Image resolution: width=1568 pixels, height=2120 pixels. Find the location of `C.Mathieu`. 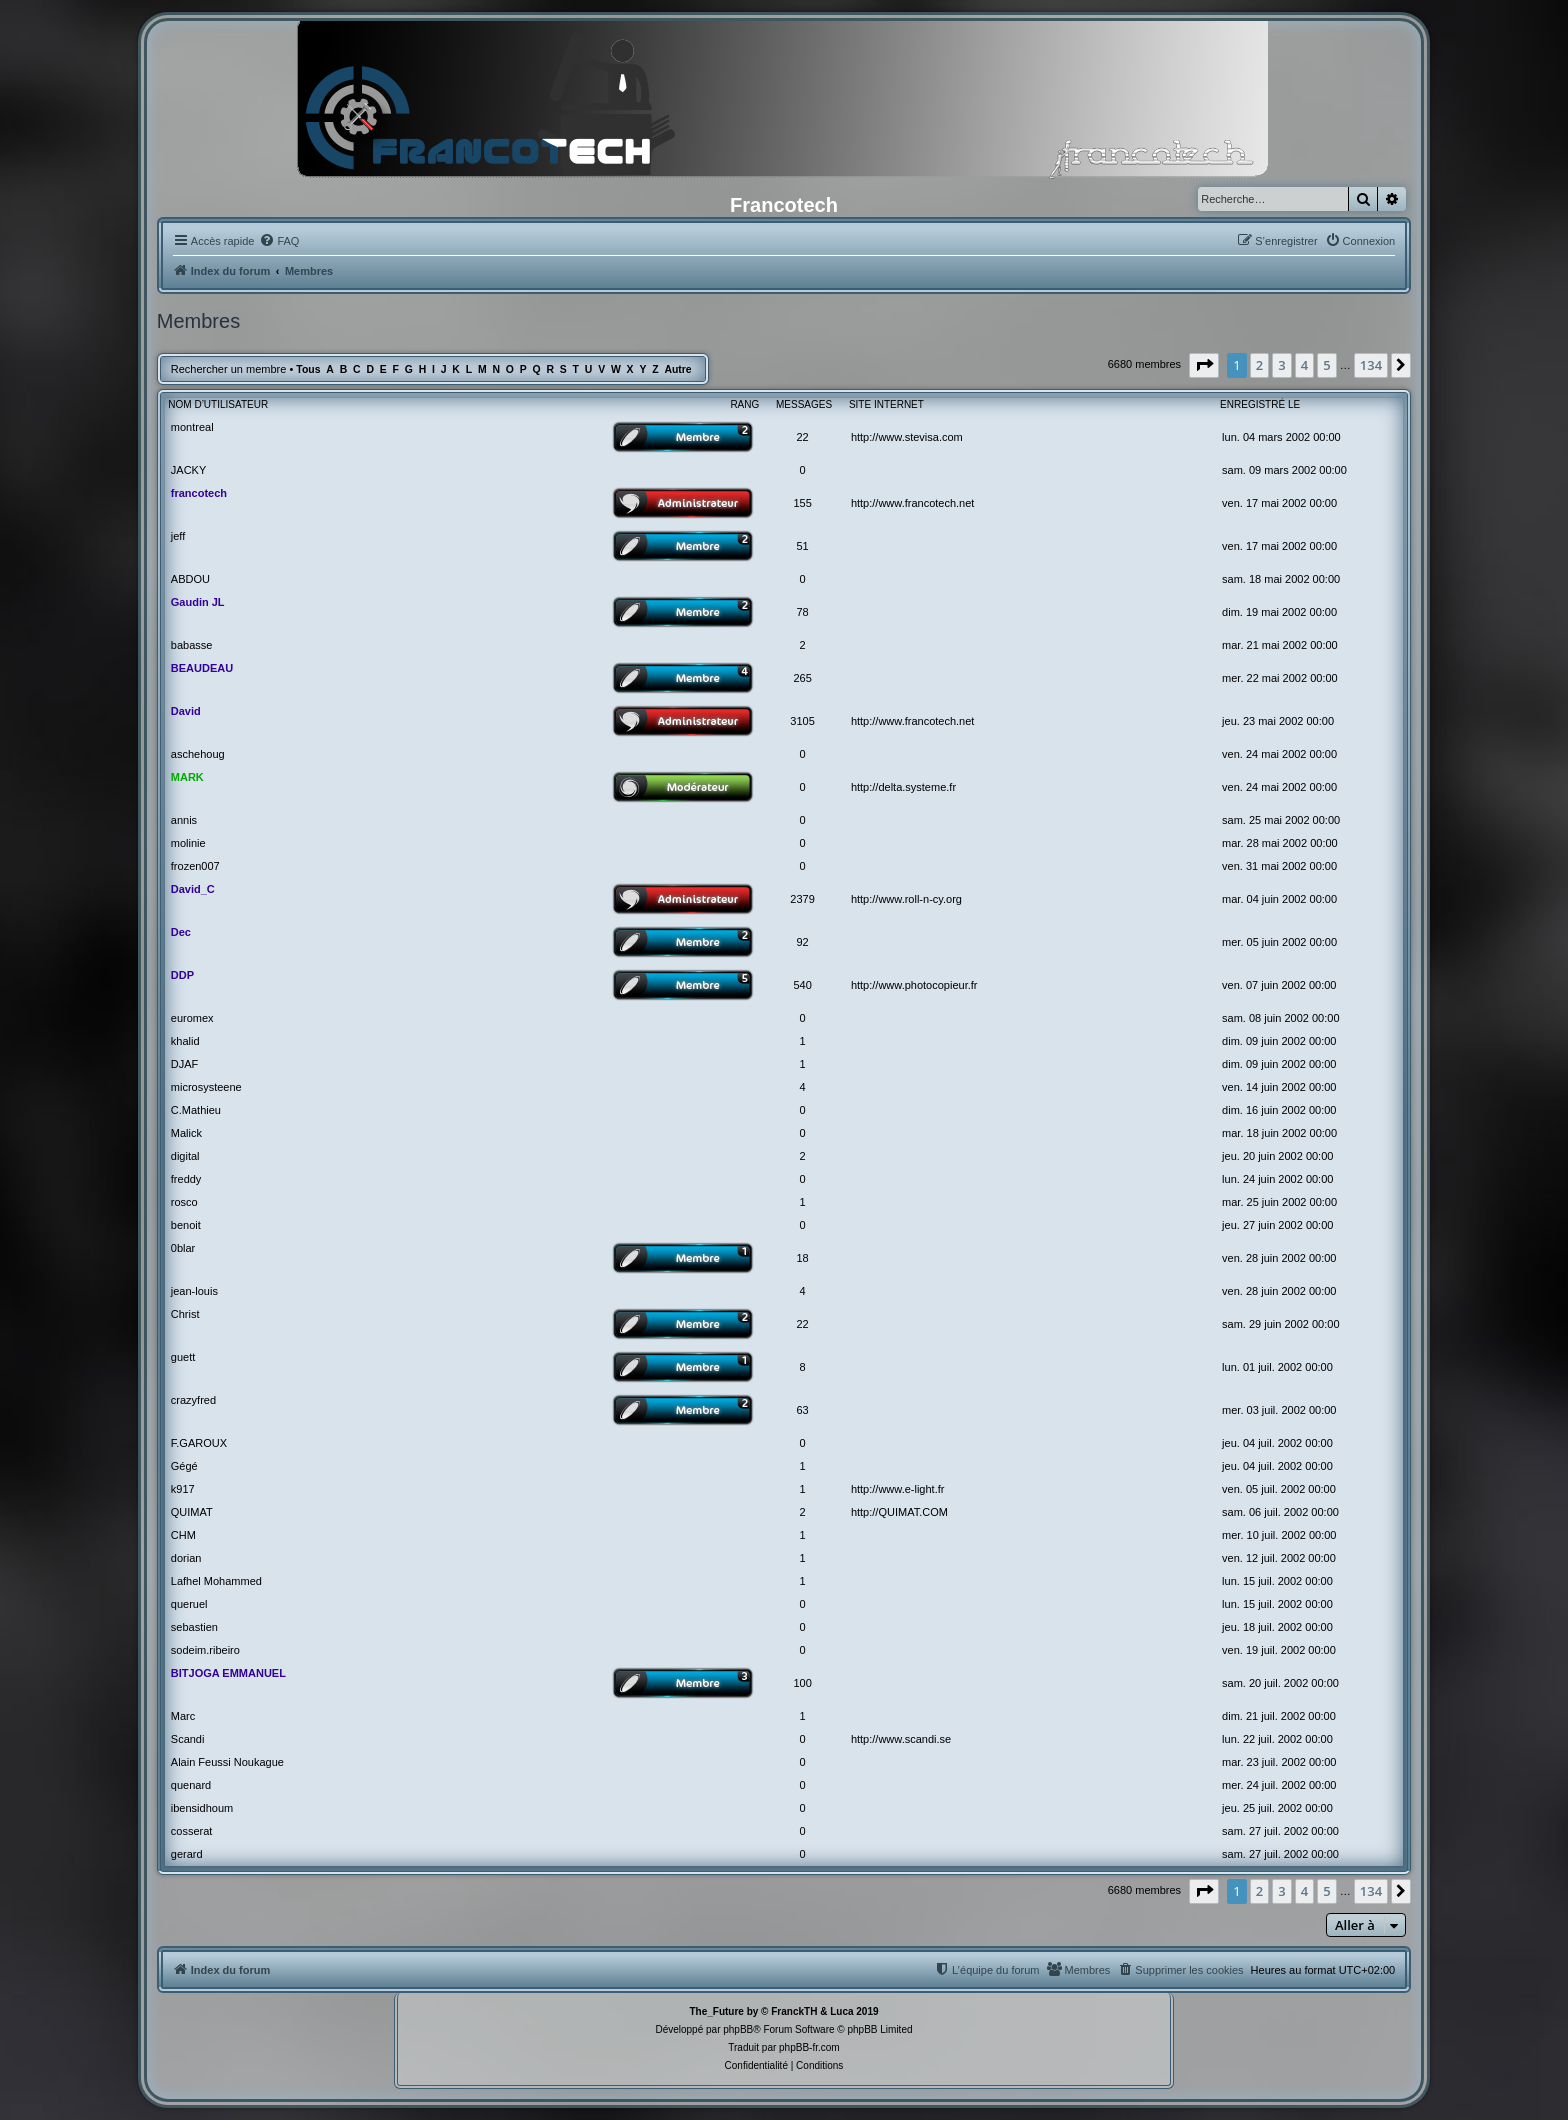

C.Mathieu is located at coordinates (196, 1110).